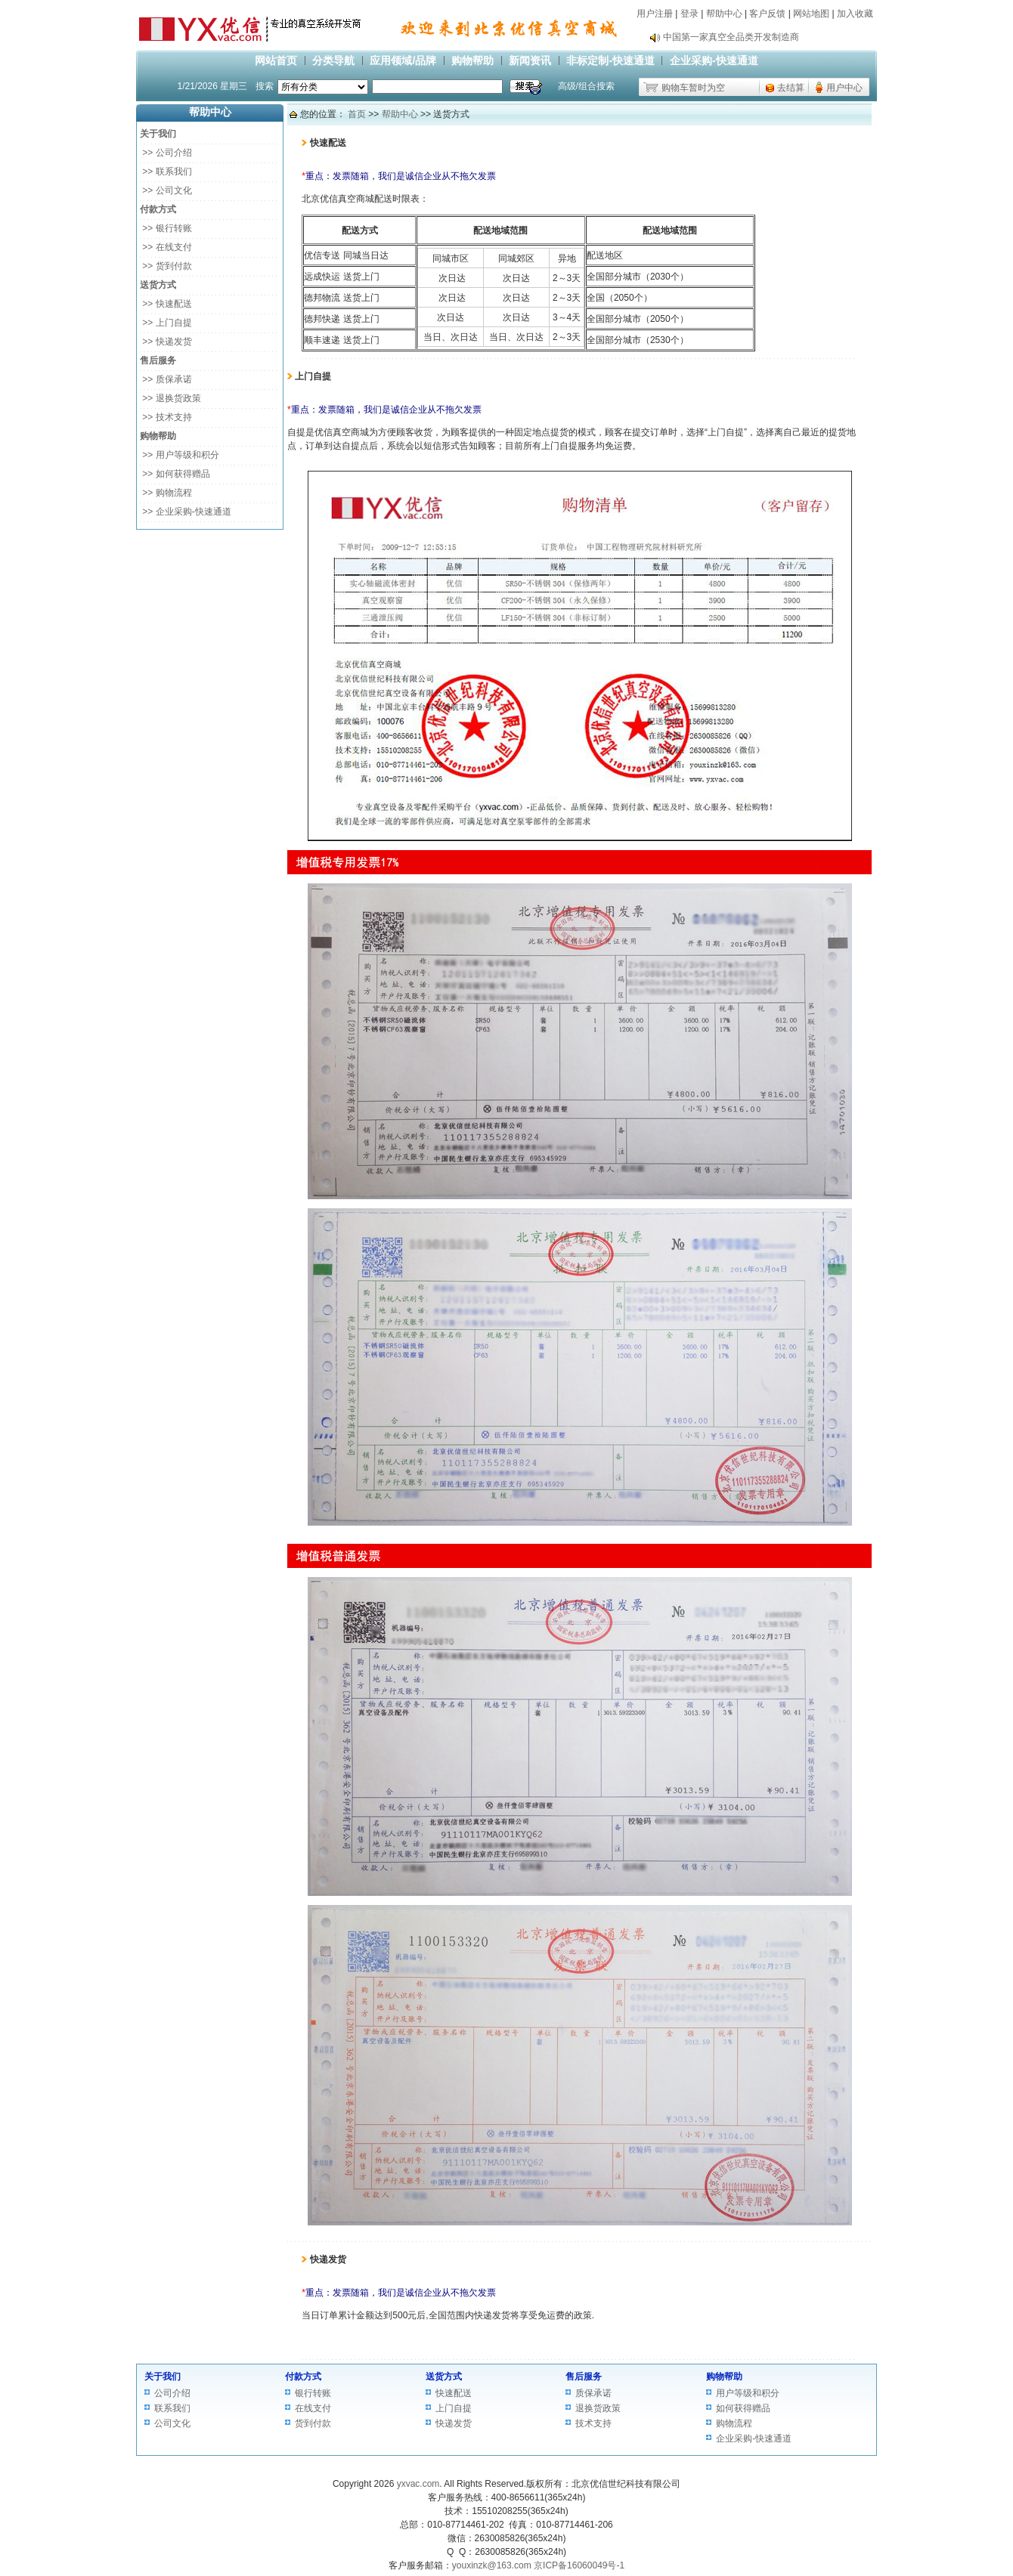 Image resolution: width=1013 pixels, height=2576 pixels. Describe the element at coordinates (734, 2423) in the screenshot. I see `购物流程` at that location.